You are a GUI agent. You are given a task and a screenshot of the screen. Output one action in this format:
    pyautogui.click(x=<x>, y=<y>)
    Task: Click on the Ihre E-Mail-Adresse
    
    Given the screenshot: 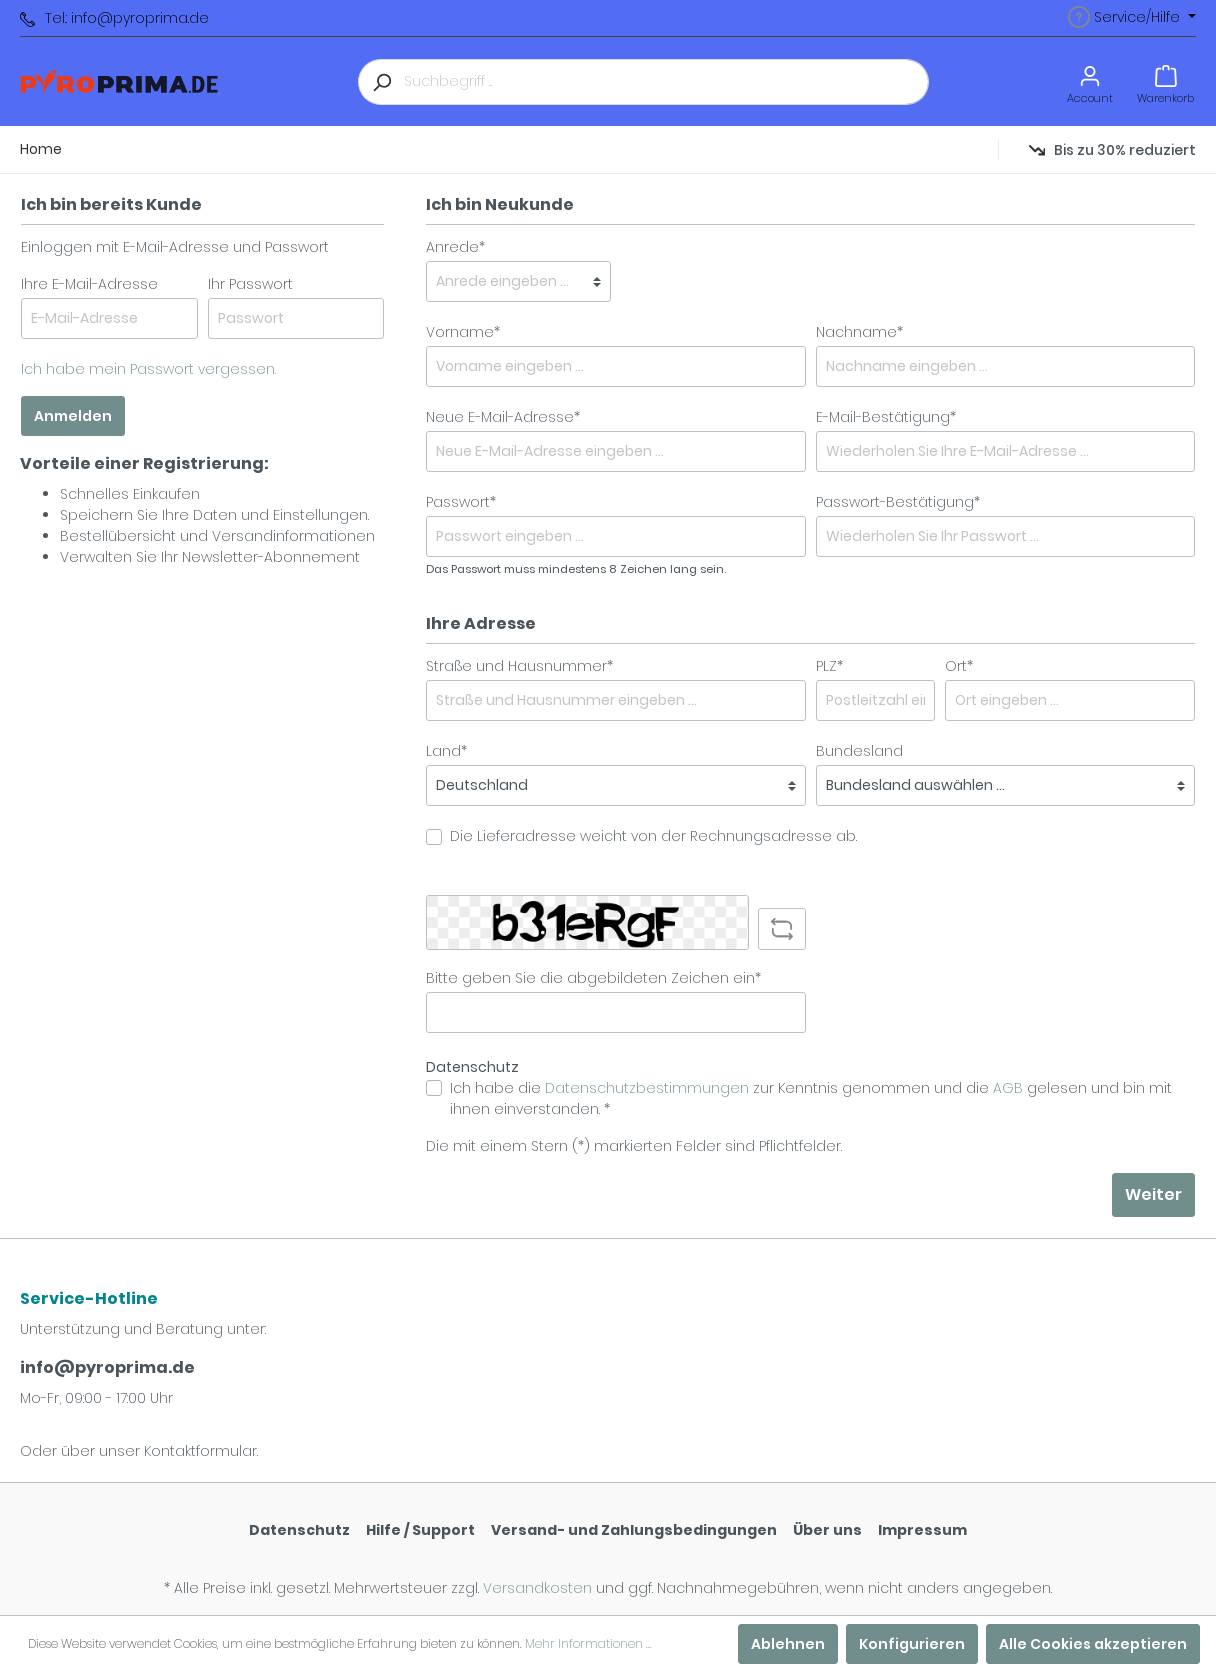 What is the action you would take?
    pyautogui.click(x=89, y=284)
    